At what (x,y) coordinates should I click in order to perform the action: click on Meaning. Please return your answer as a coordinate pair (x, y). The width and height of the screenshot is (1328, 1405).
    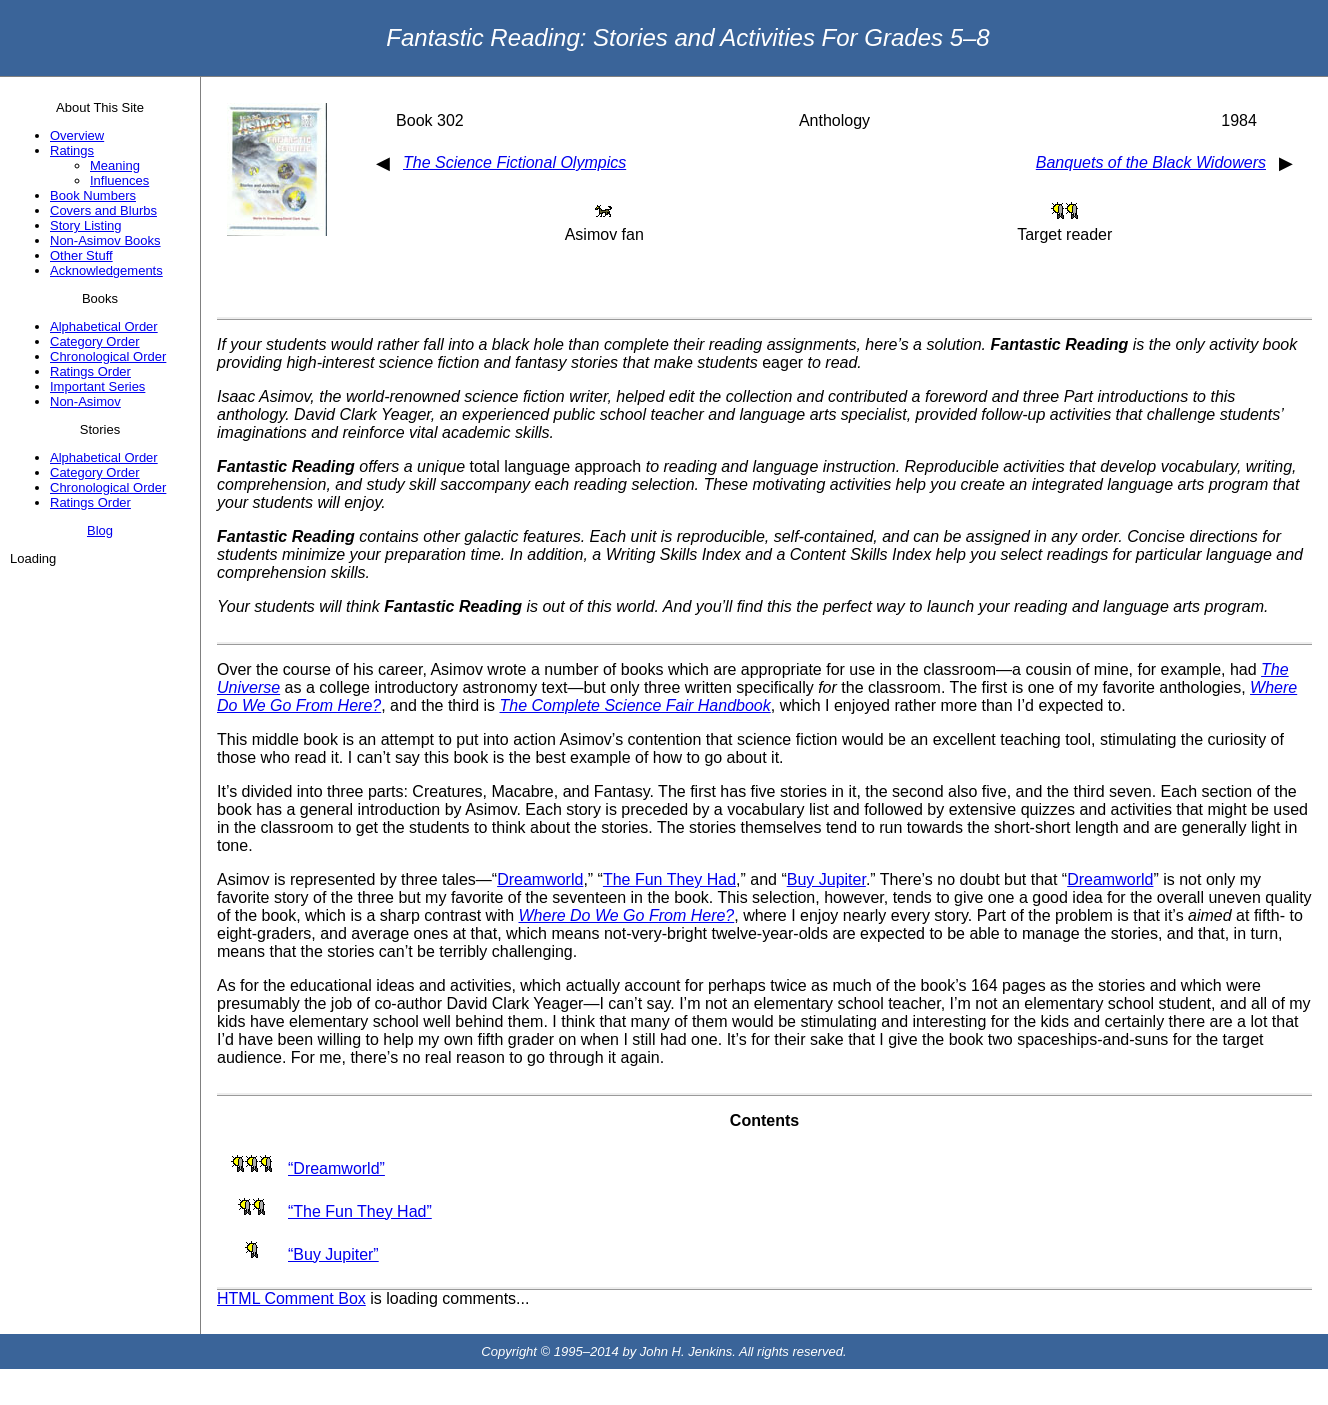
    Looking at the image, I should click on (115, 165).